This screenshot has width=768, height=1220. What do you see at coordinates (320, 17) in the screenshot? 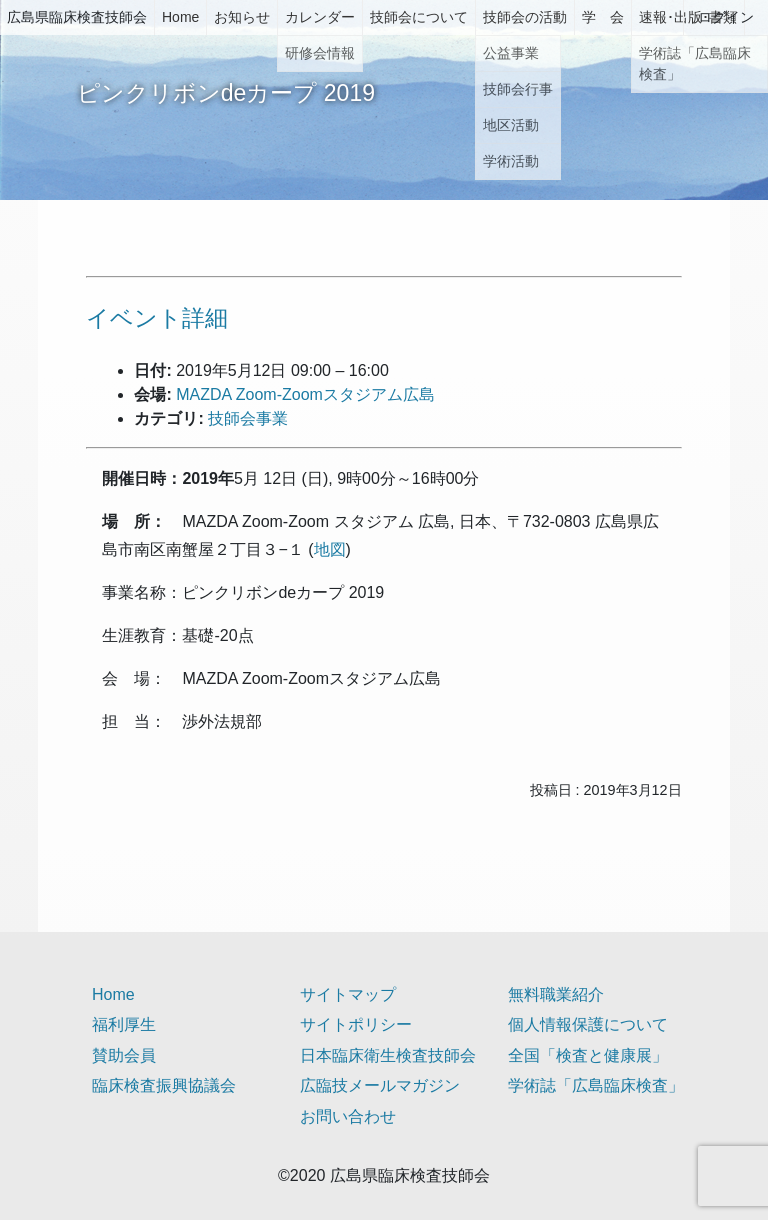
I see `カレンダー` at bounding box center [320, 17].